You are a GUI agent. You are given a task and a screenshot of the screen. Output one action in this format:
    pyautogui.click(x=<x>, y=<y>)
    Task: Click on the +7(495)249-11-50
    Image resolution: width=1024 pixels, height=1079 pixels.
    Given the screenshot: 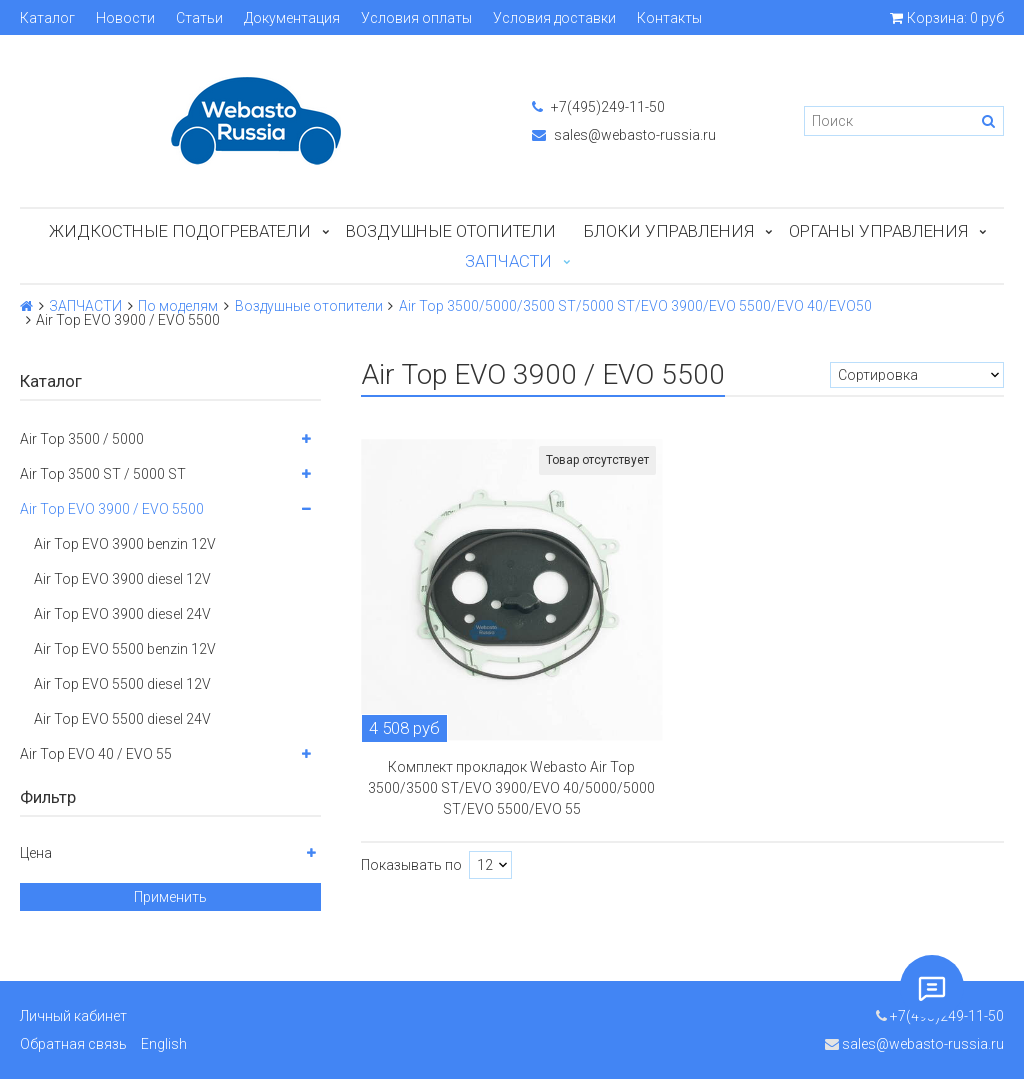 What is the action you would take?
    pyautogui.click(x=598, y=107)
    